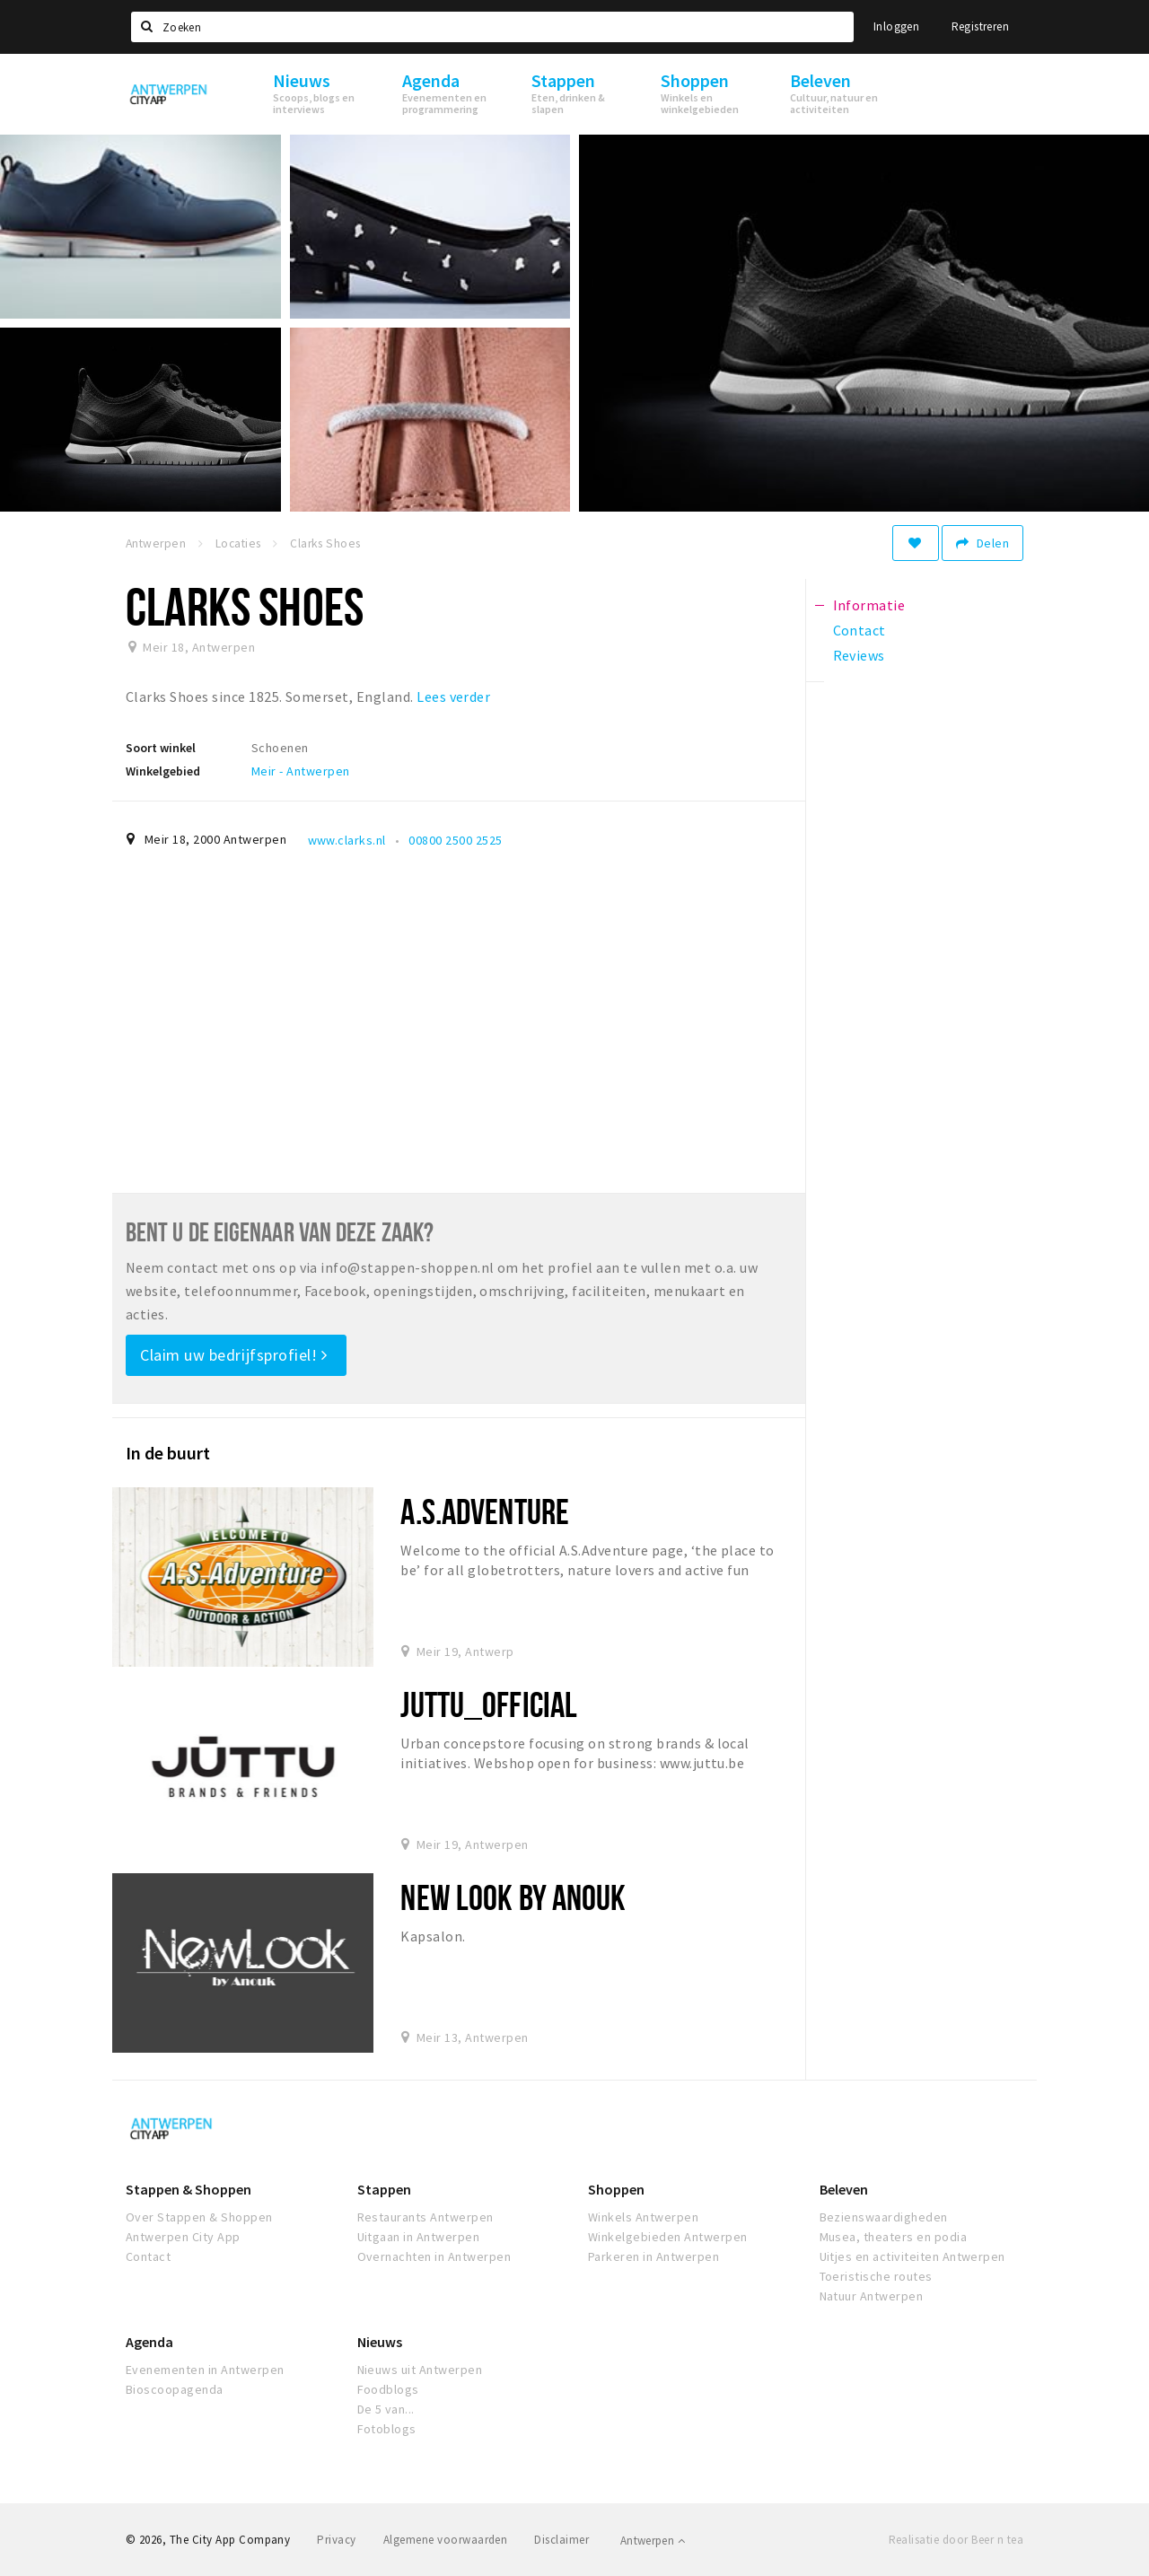 The image size is (1149, 2576). I want to click on Stappen & Shoppen, so click(188, 2189).